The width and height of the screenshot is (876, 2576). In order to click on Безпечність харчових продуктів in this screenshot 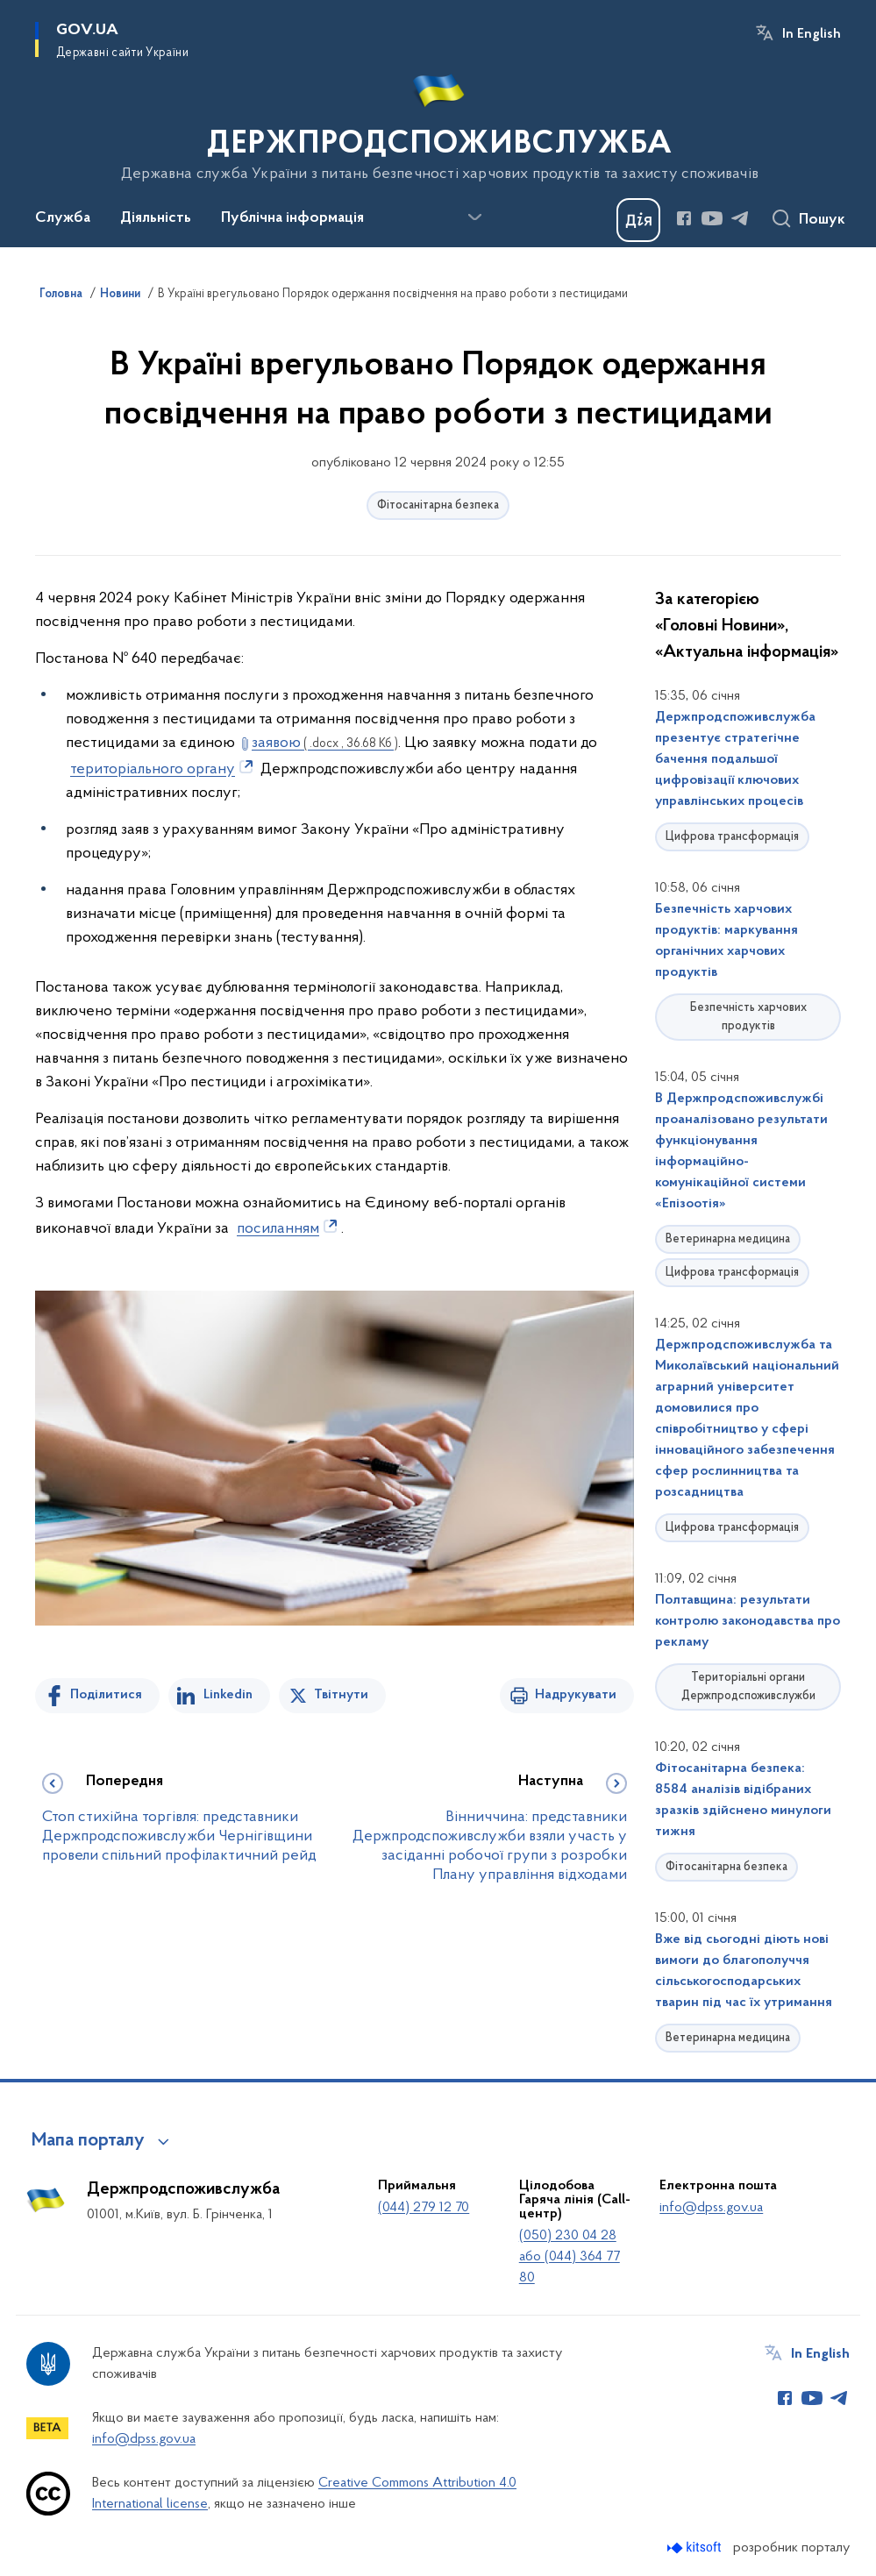, I will do `click(748, 1017)`.